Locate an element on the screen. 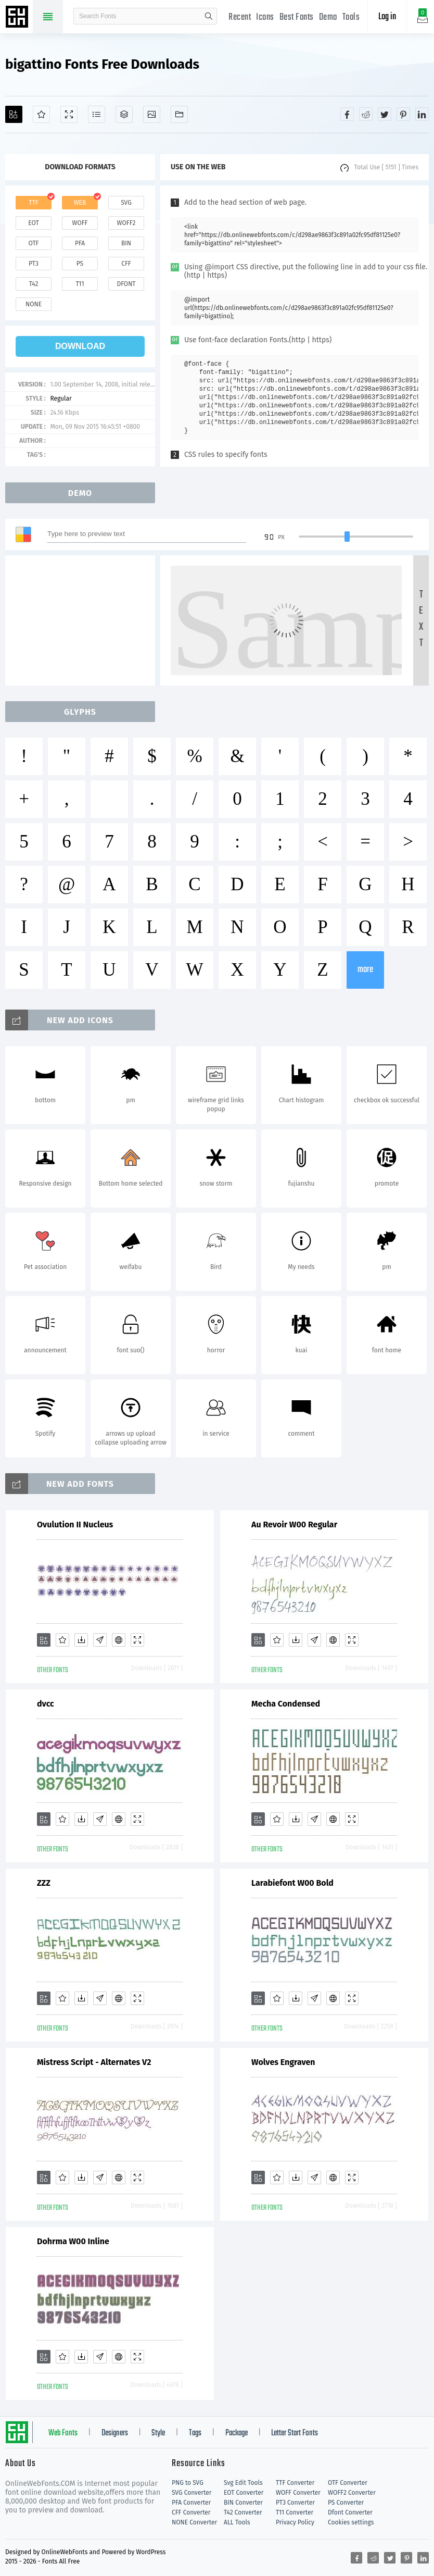  OTF Converter is located at coordinates (347, 2482).